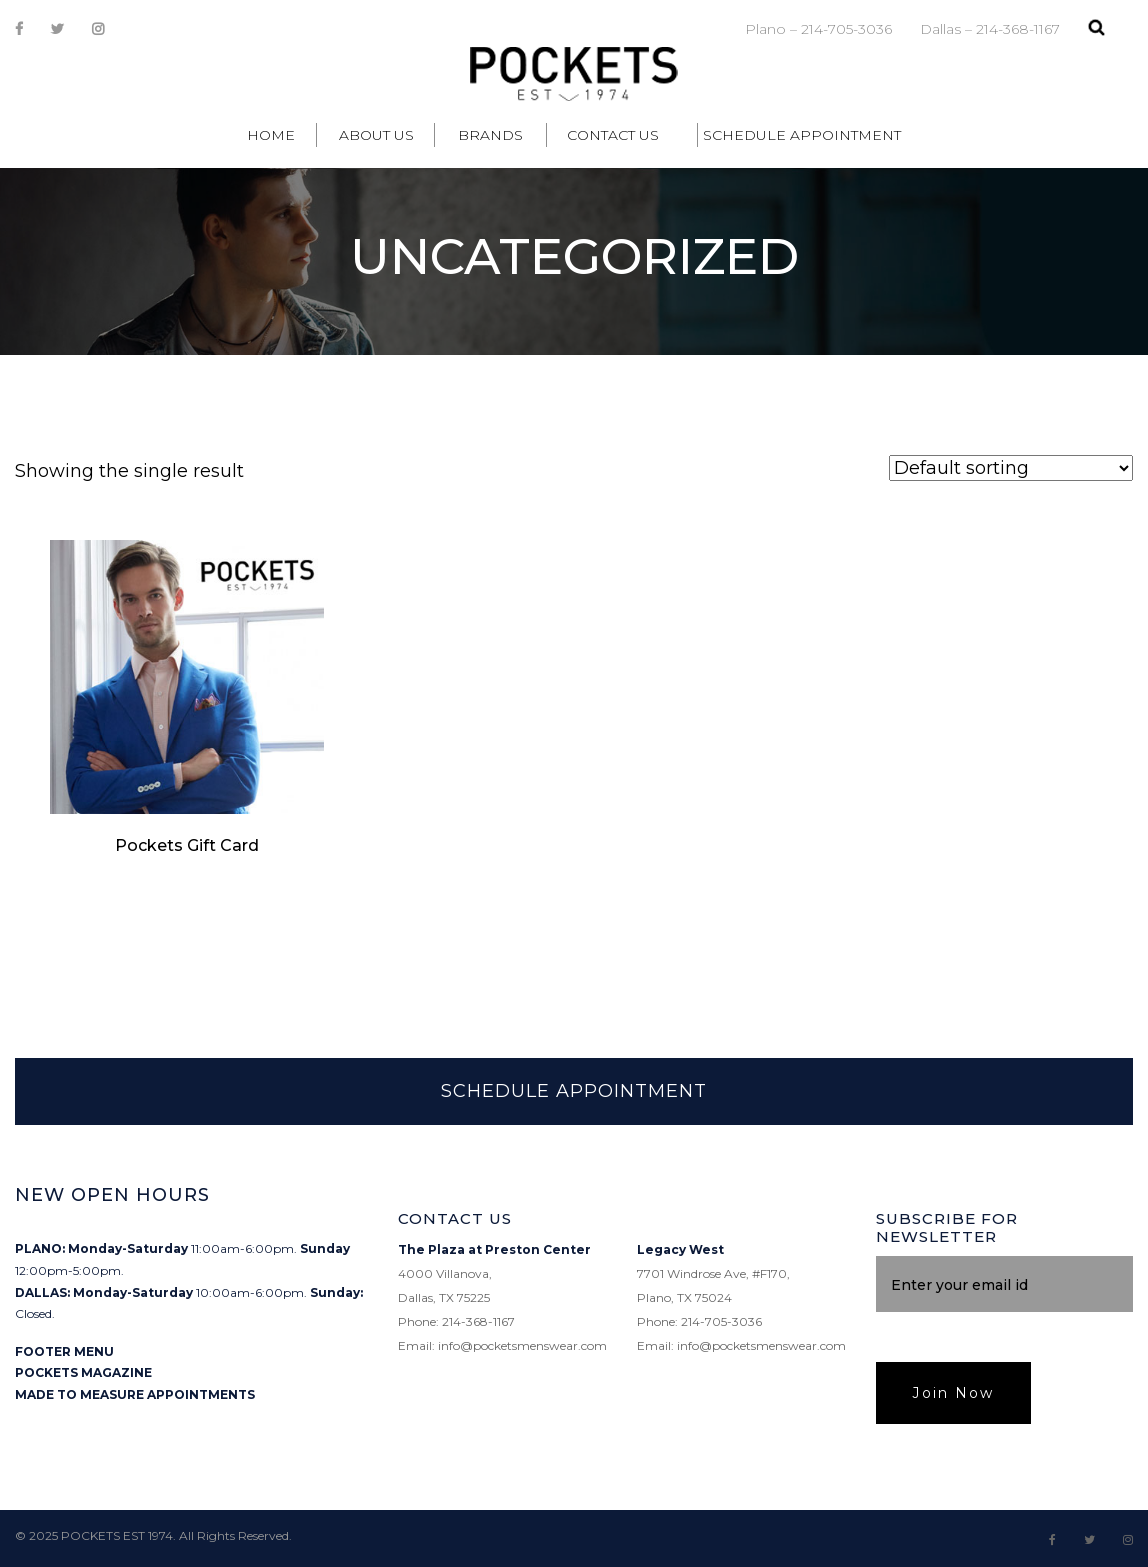  I want to click on Home, so click(271, 135).